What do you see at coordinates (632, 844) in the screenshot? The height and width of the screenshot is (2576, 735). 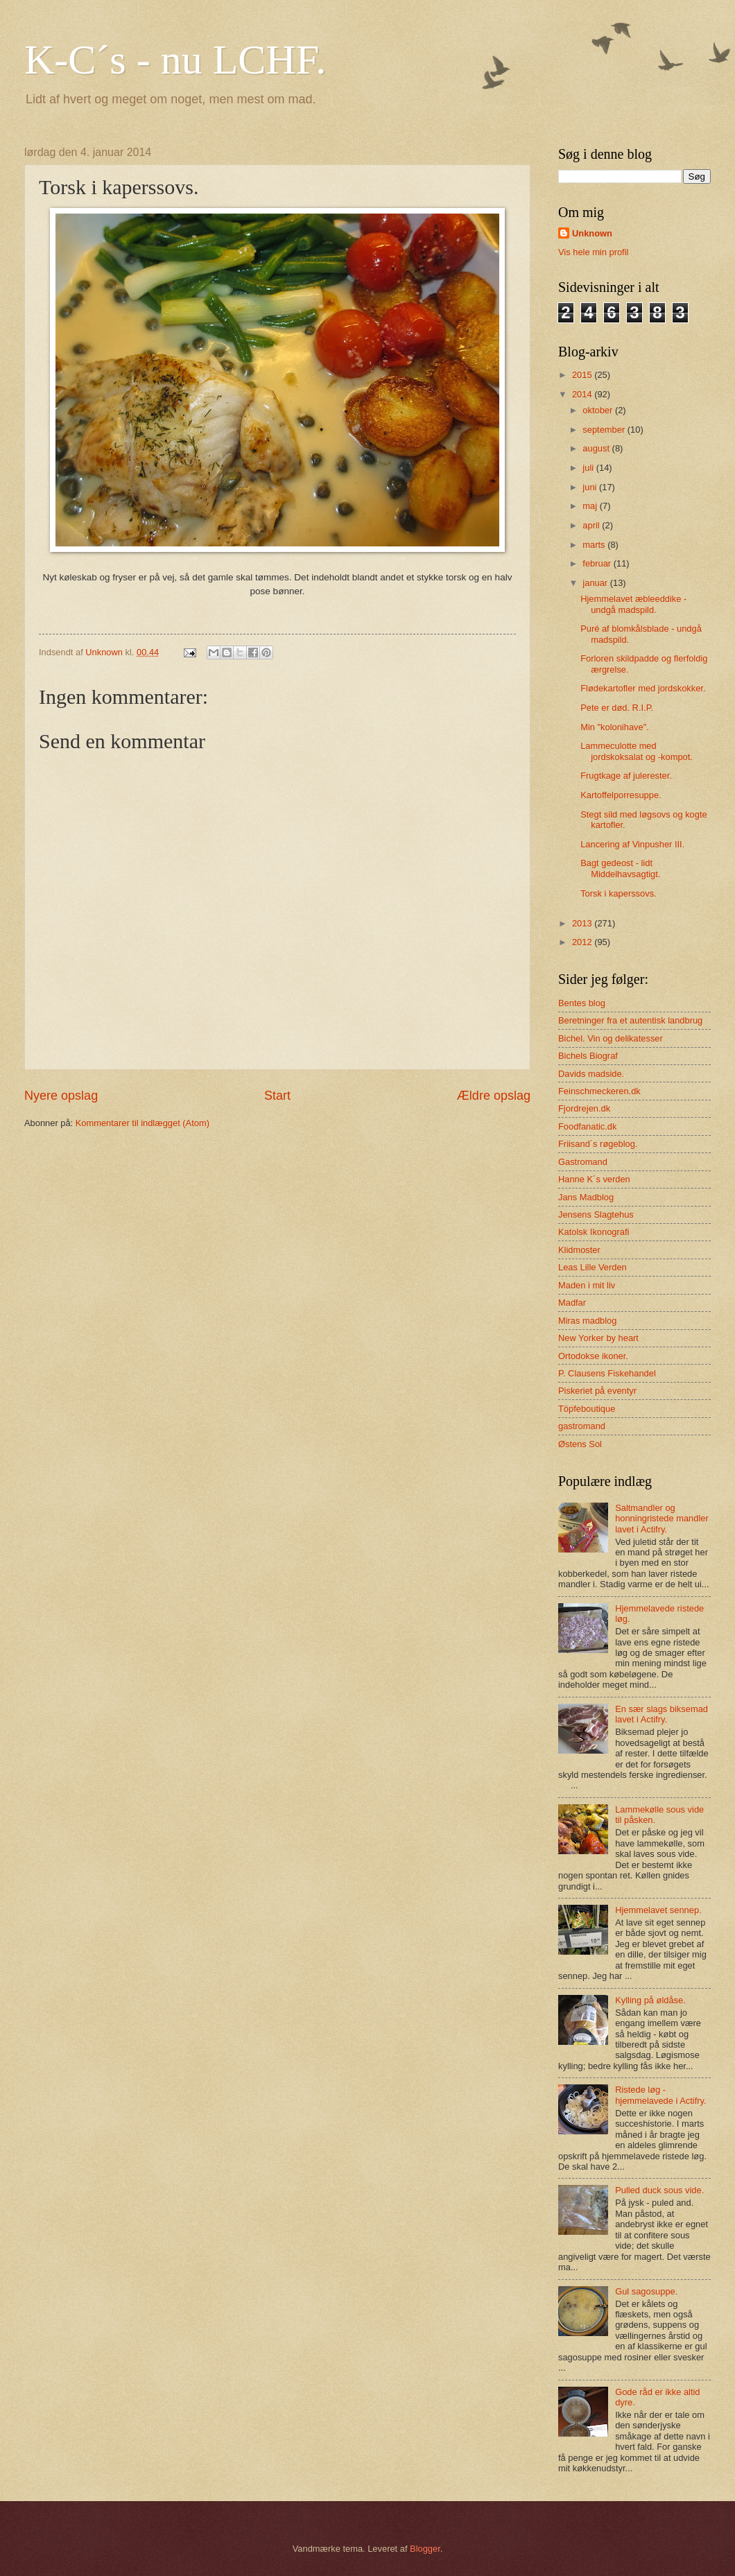 I see `Lancering af Vinpusher III.` at bounding box center [632, 844].